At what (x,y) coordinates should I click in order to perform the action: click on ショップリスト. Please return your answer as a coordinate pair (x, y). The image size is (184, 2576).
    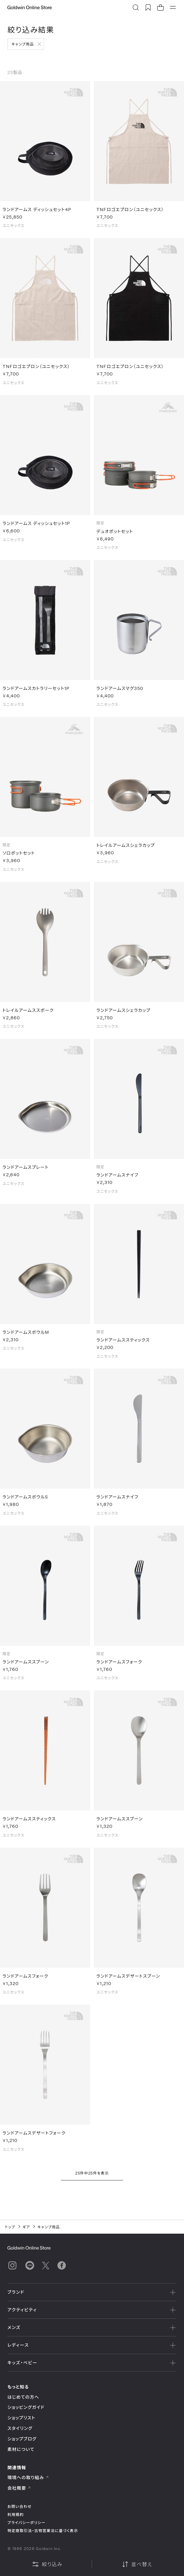
    Looking at the image, I should click on (21, 2418).